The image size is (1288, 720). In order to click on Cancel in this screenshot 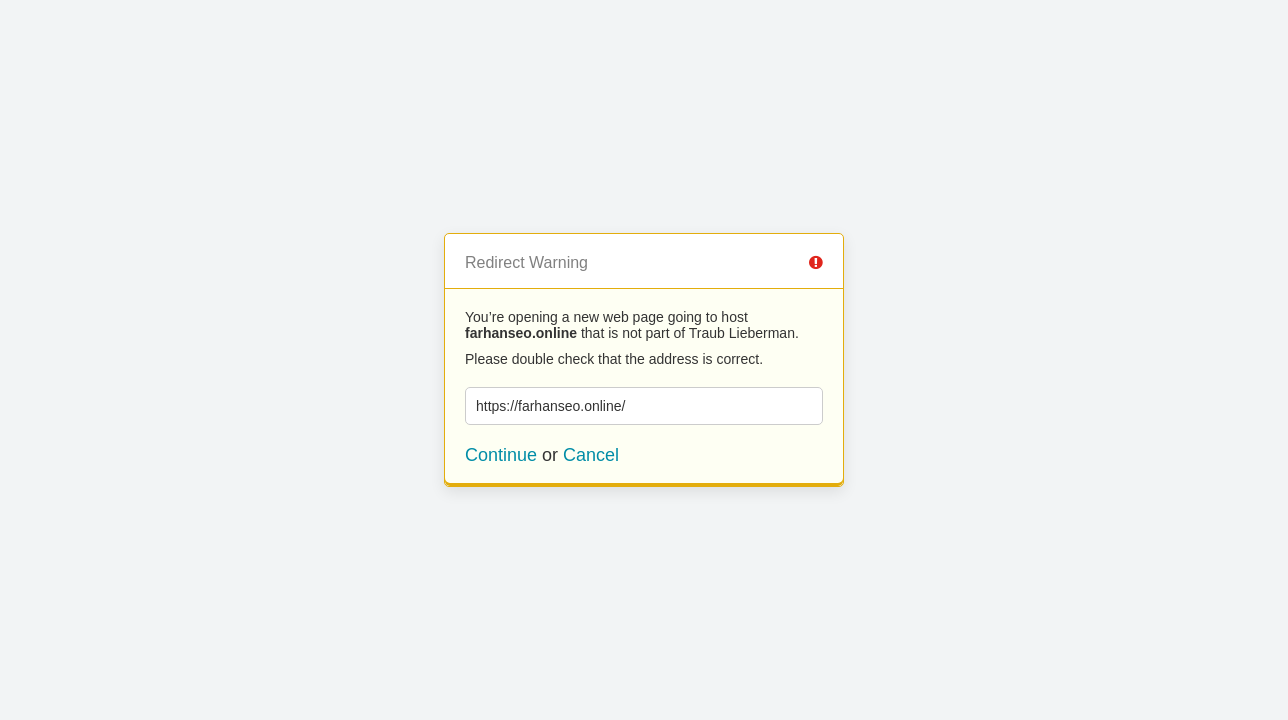, I will do `click(591, 455)`.